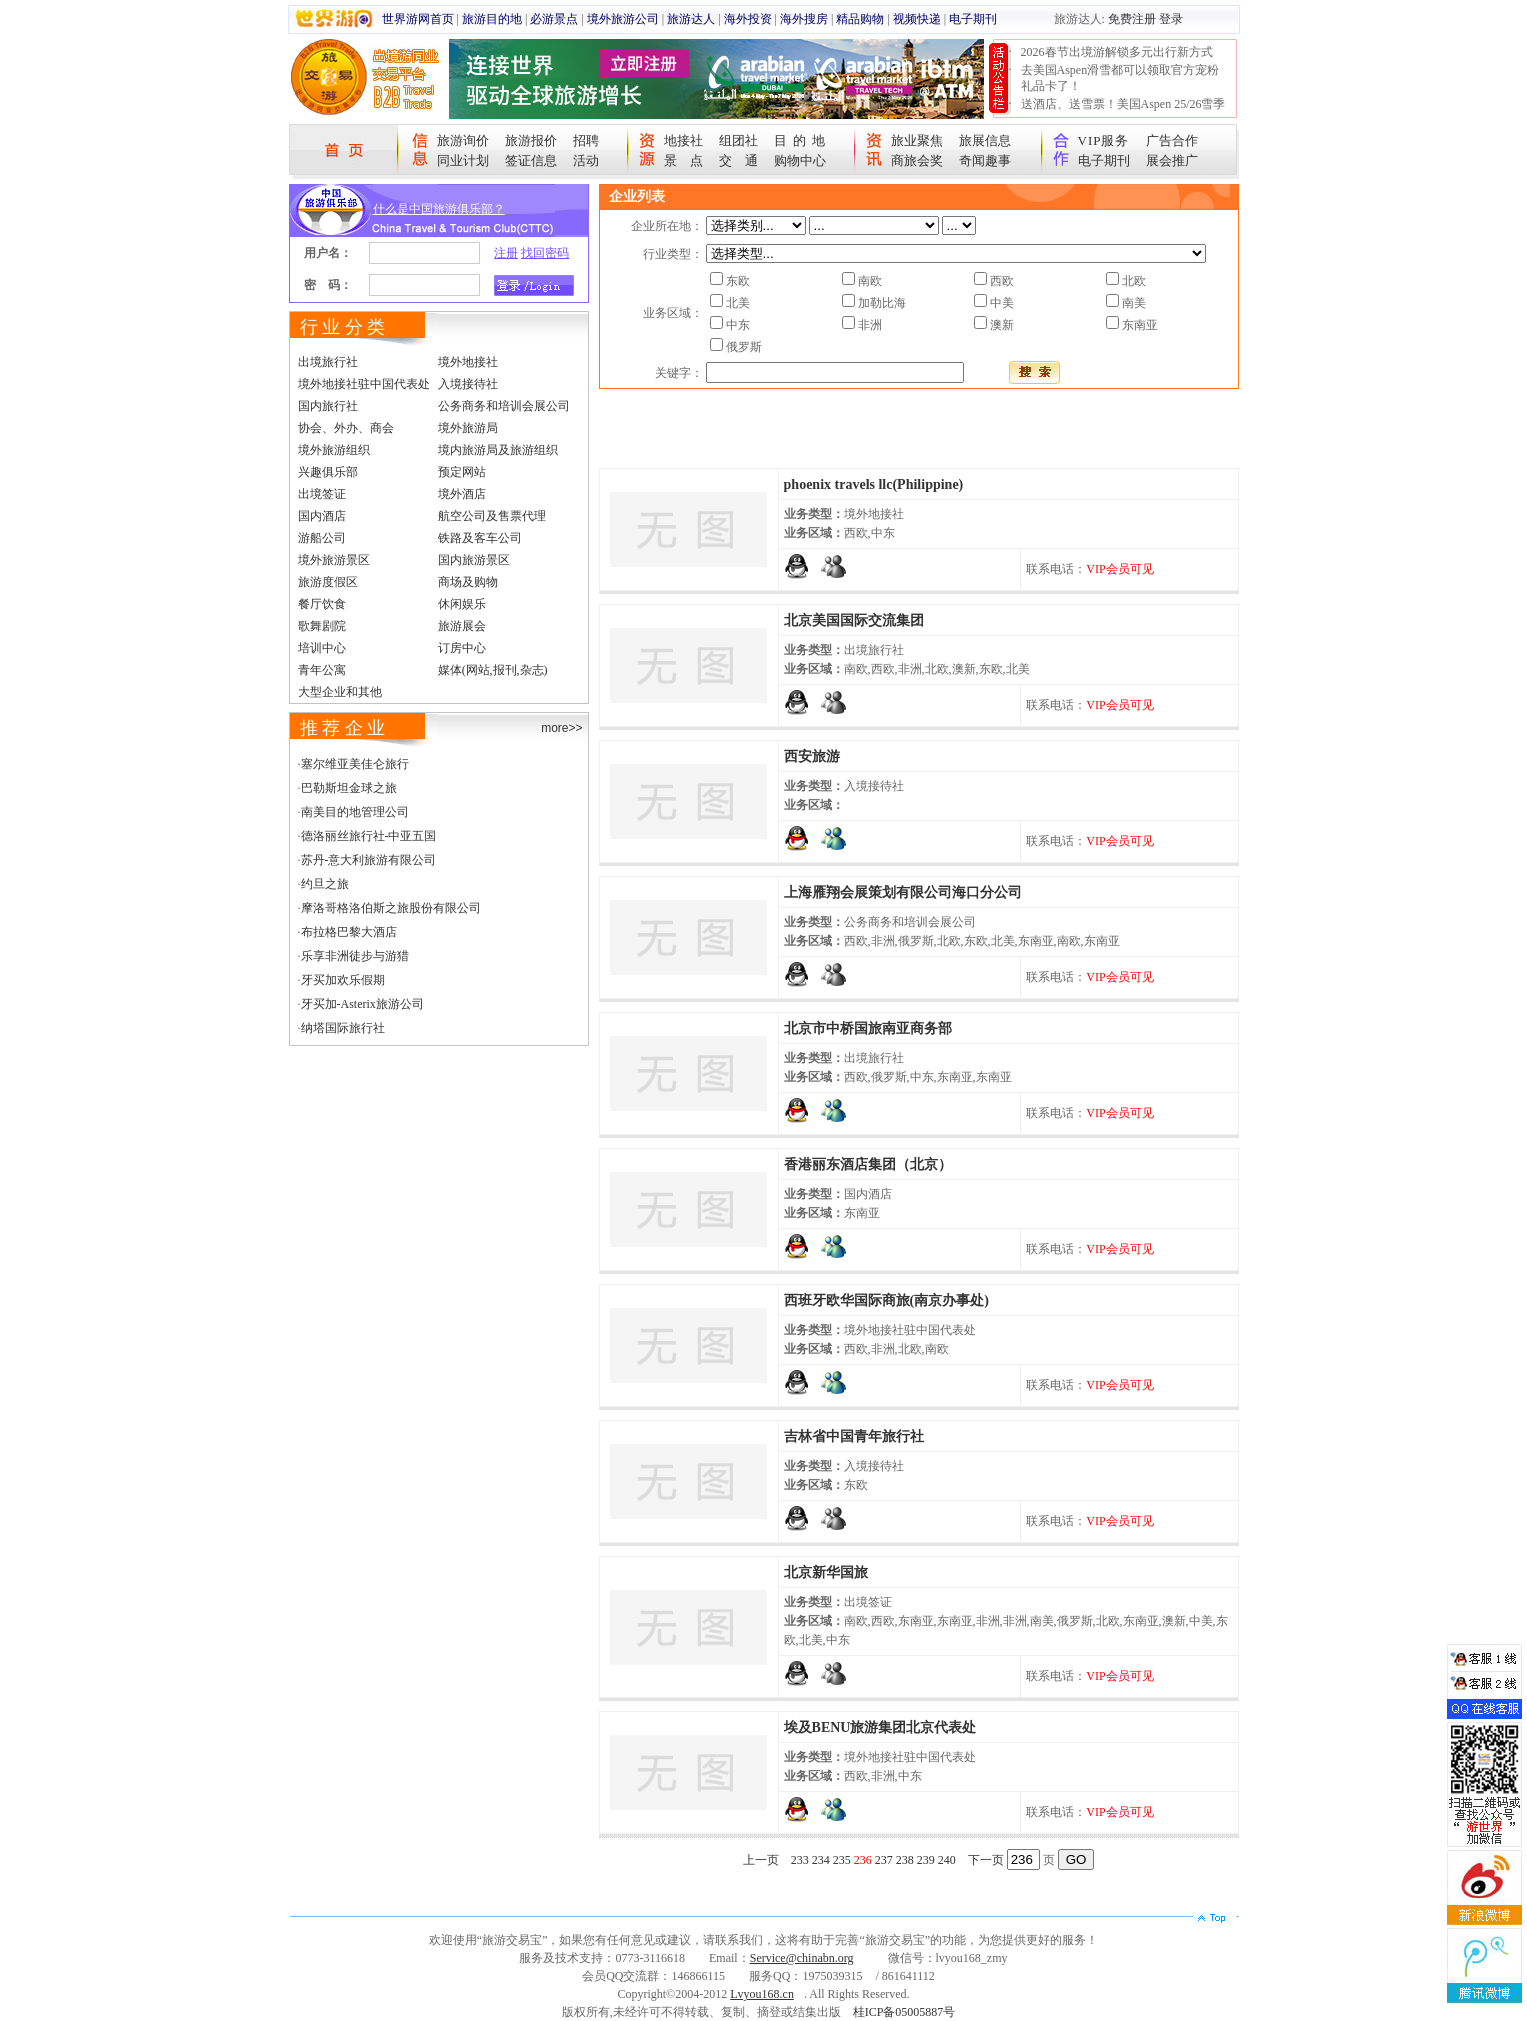 The image size is (1527, 2021). Describe the element at coordinates (346, 428) in the screenshot. I see `协会、外办、商会` at that location.